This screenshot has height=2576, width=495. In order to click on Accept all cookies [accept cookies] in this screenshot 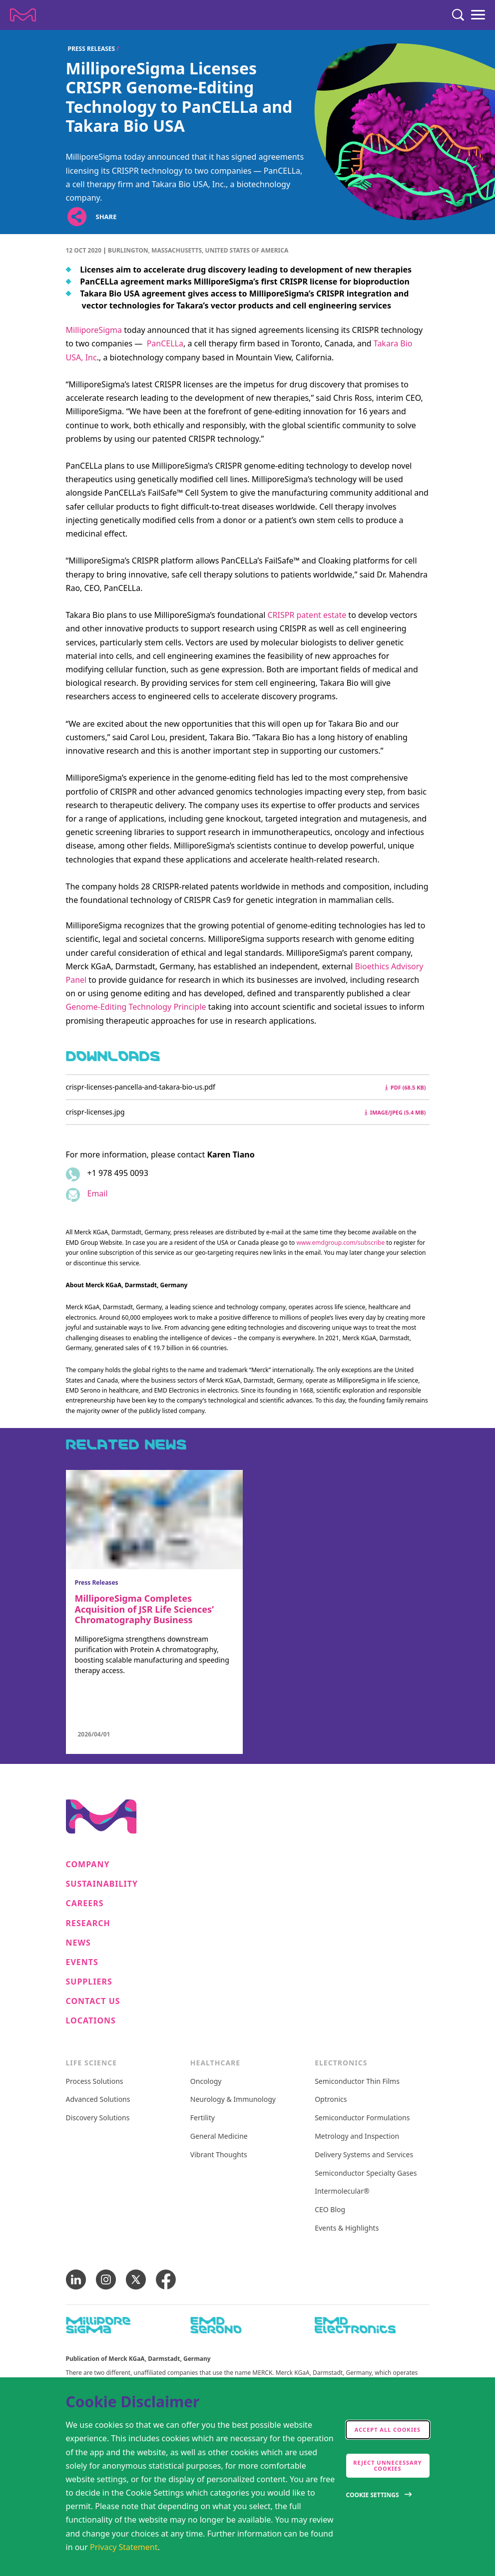, I will do `click(388, 2429)`.